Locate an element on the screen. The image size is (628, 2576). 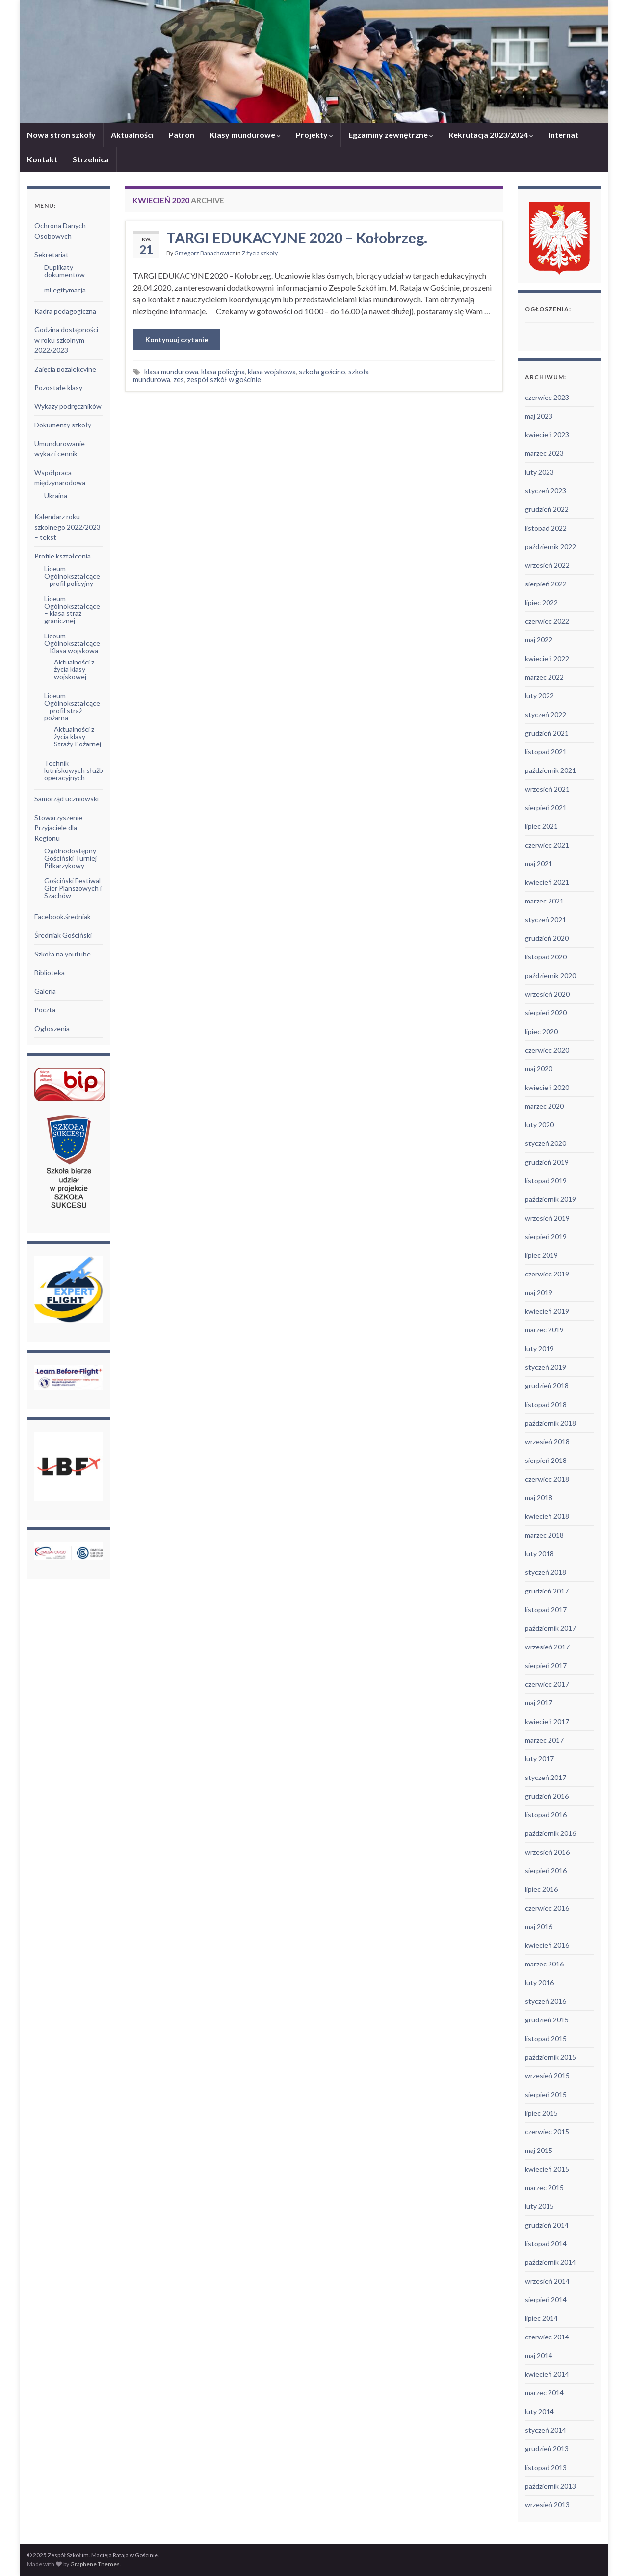
lipiec 2020 is located at coordinates (541, 1031).